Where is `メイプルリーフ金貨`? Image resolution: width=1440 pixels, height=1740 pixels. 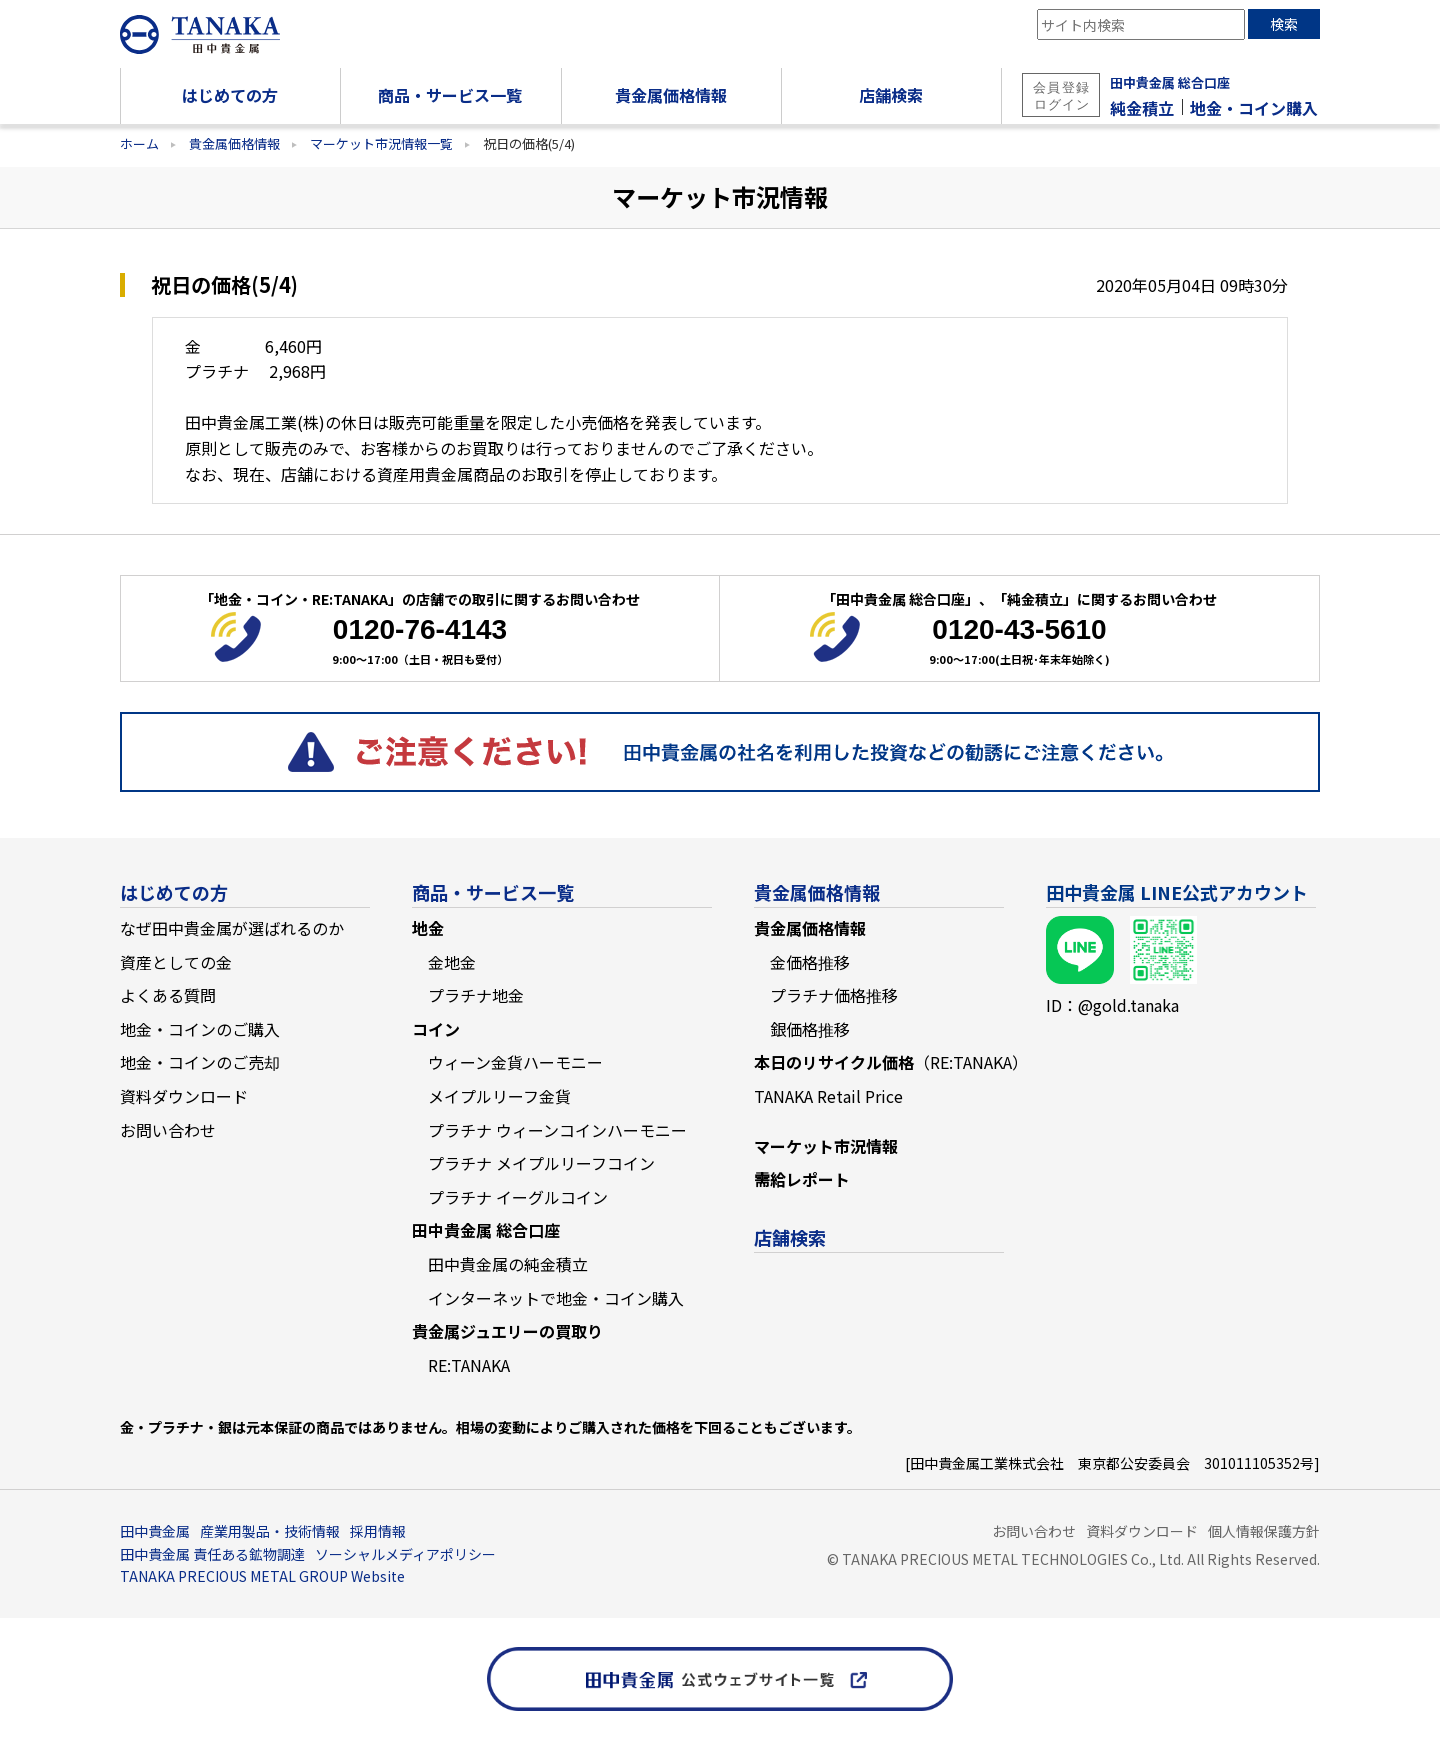
メイプルリーフ金貨 is located at coordinates (499, 1096).